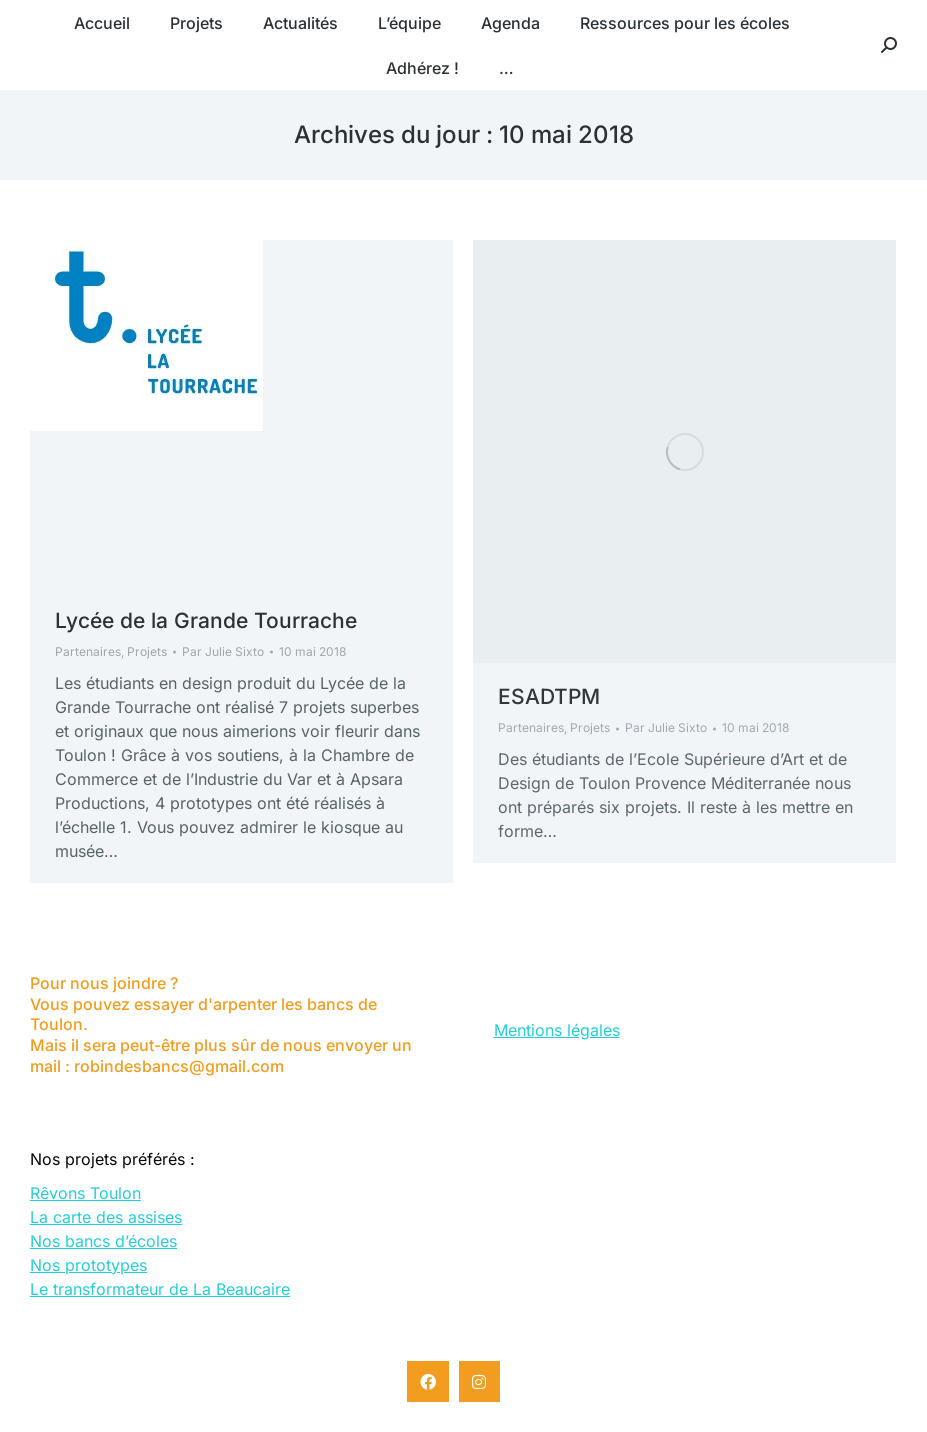 The image size is (927, 1432). What do you see at coordinates (206, 620) in the screenshot?
I see `Lycée de la Grande Tourrache` at bounding box center [206, 620].